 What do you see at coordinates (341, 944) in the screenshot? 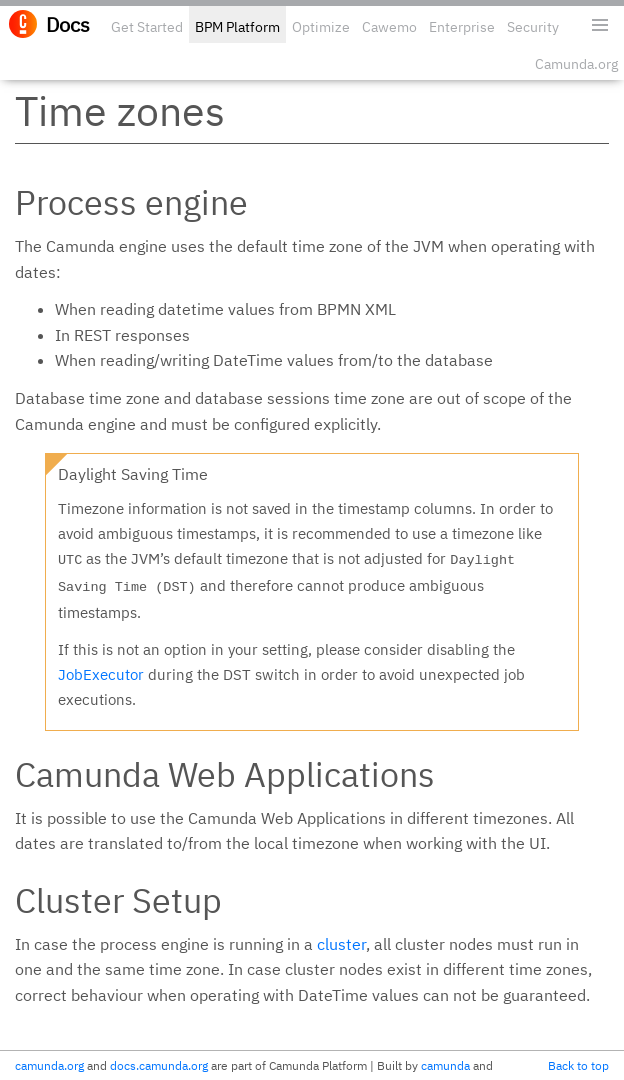
I see `cluster` at bounding box center [341, 944].